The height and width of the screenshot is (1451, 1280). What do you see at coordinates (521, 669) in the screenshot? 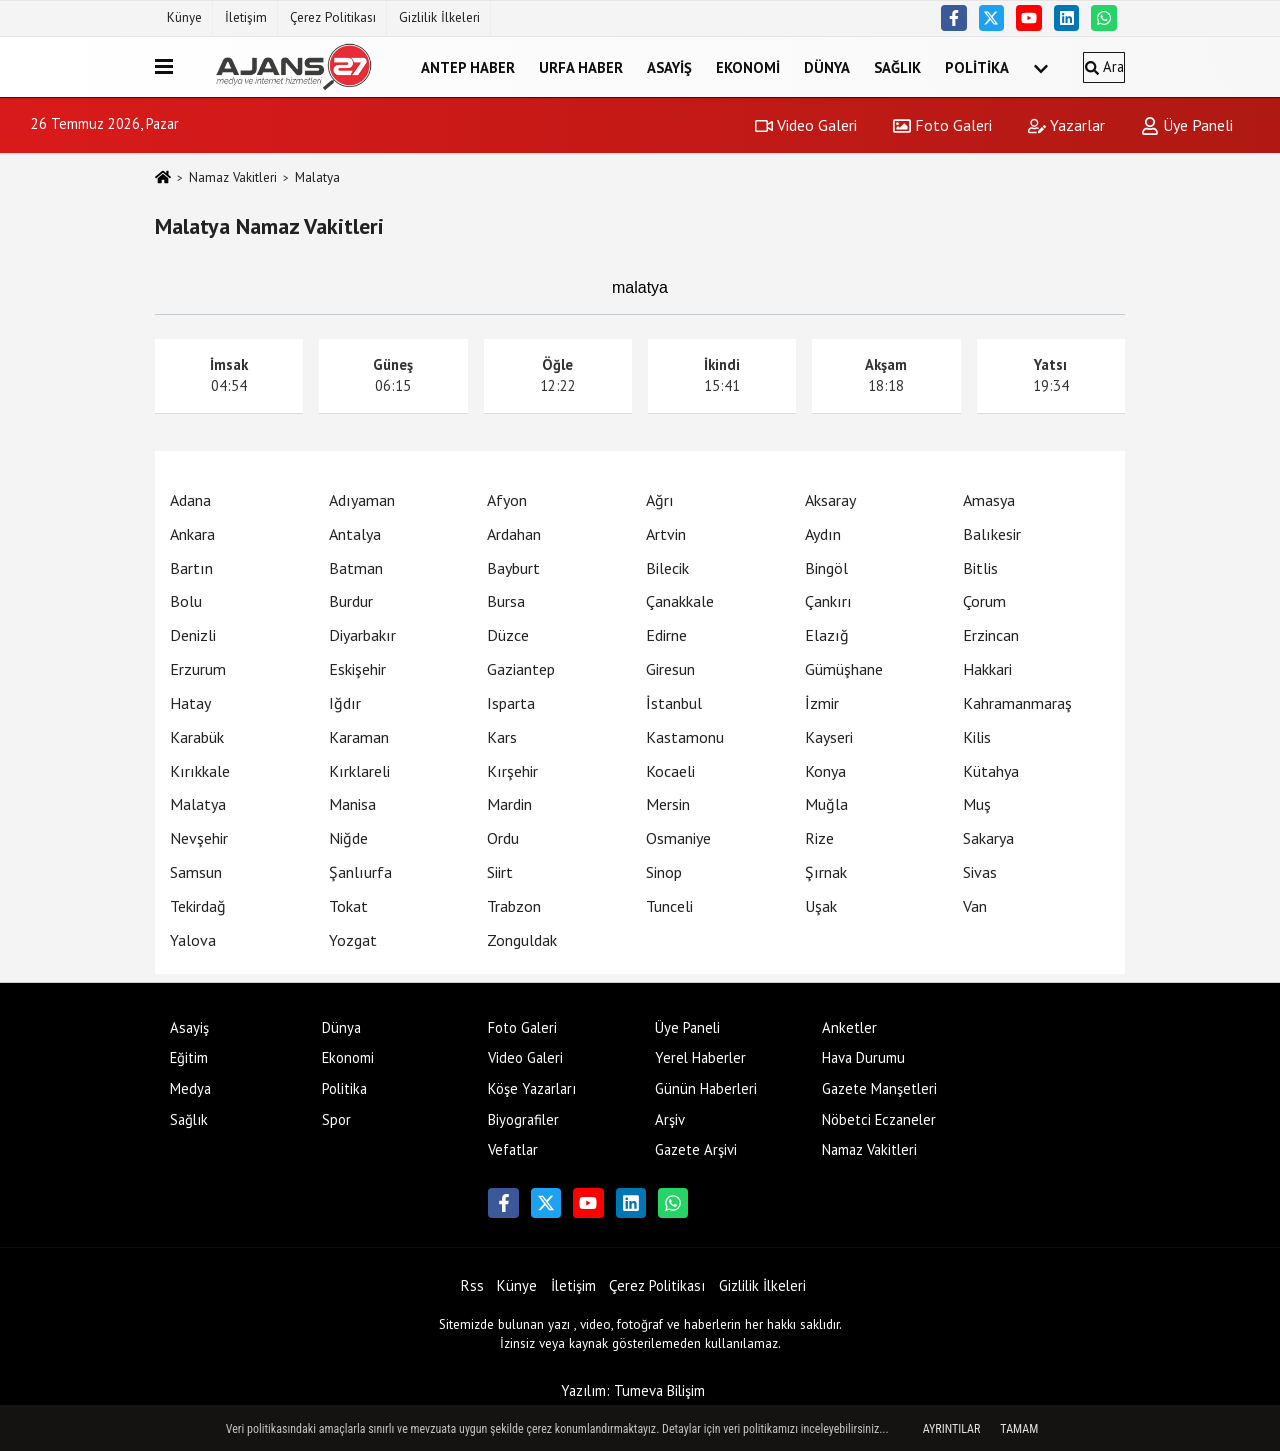
I see `Gaziantep` at bounding box center [521, 669].